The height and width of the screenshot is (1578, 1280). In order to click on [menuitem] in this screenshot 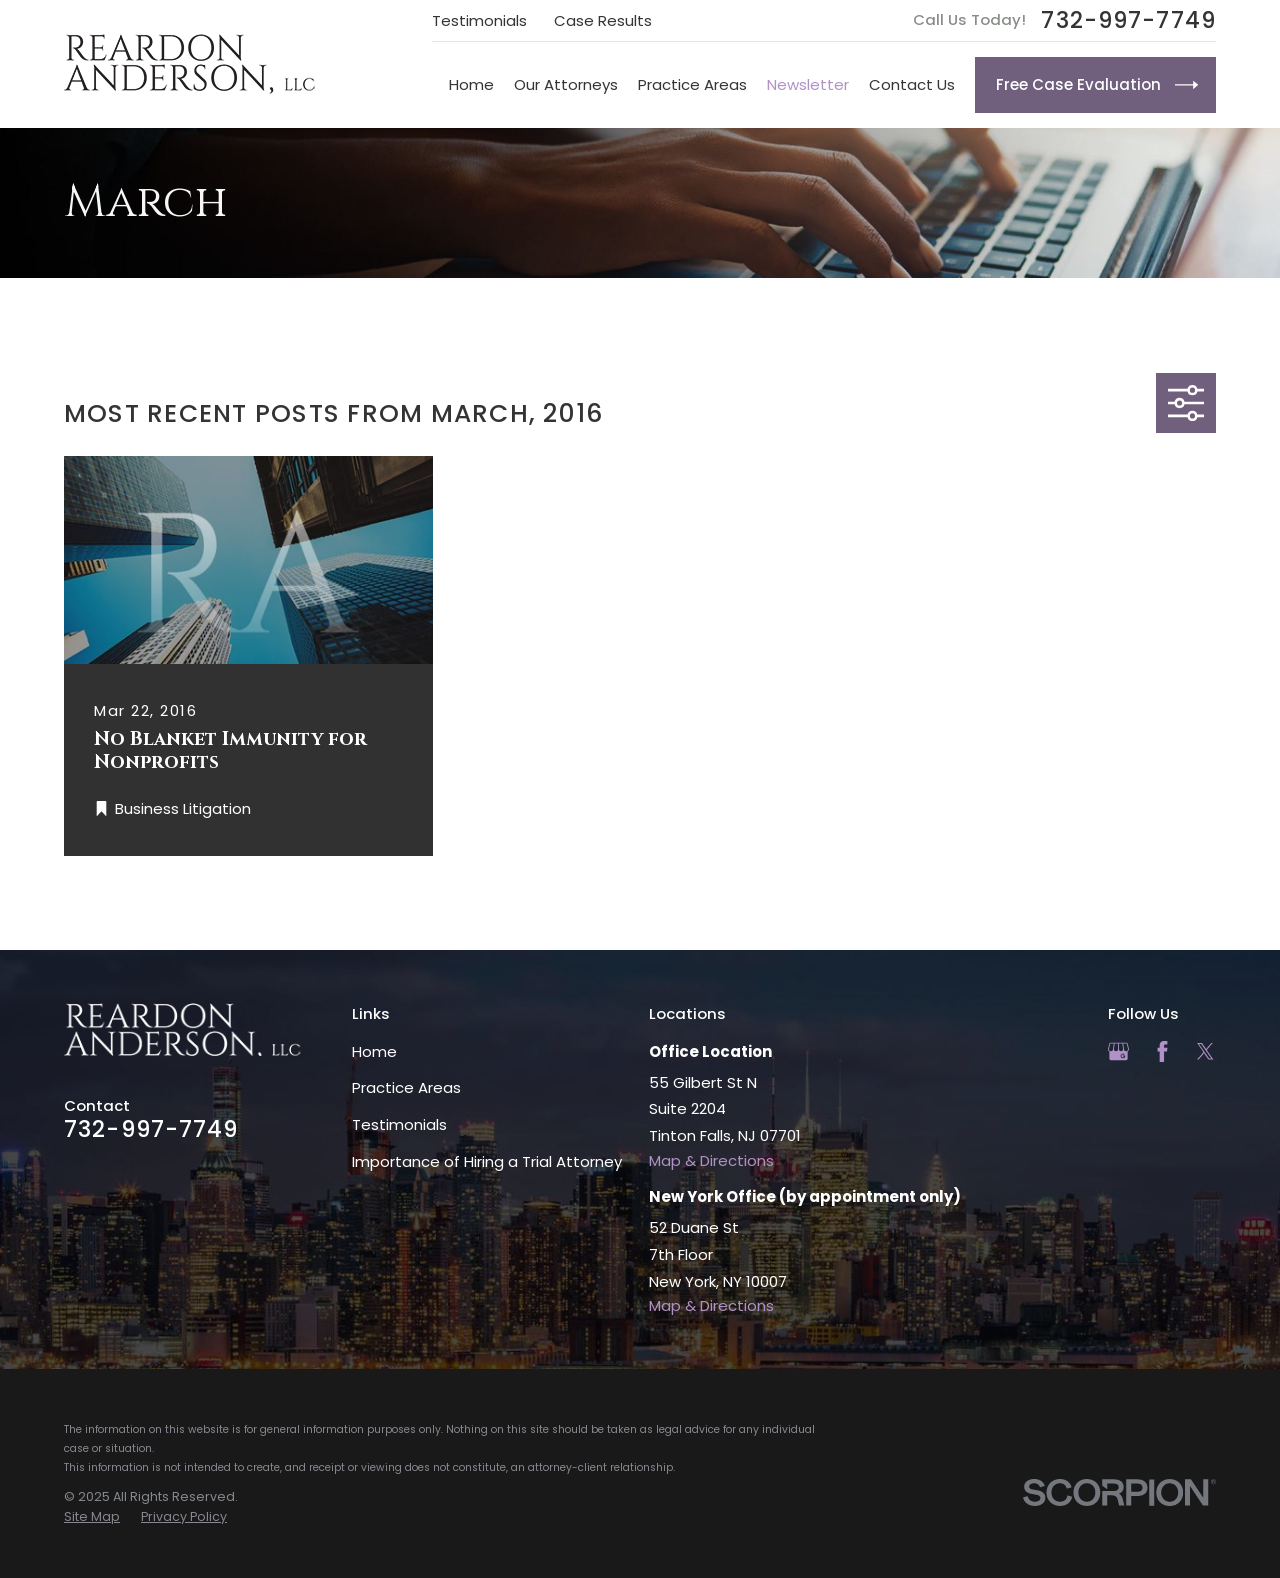, I will do `click(92, 1517)`.